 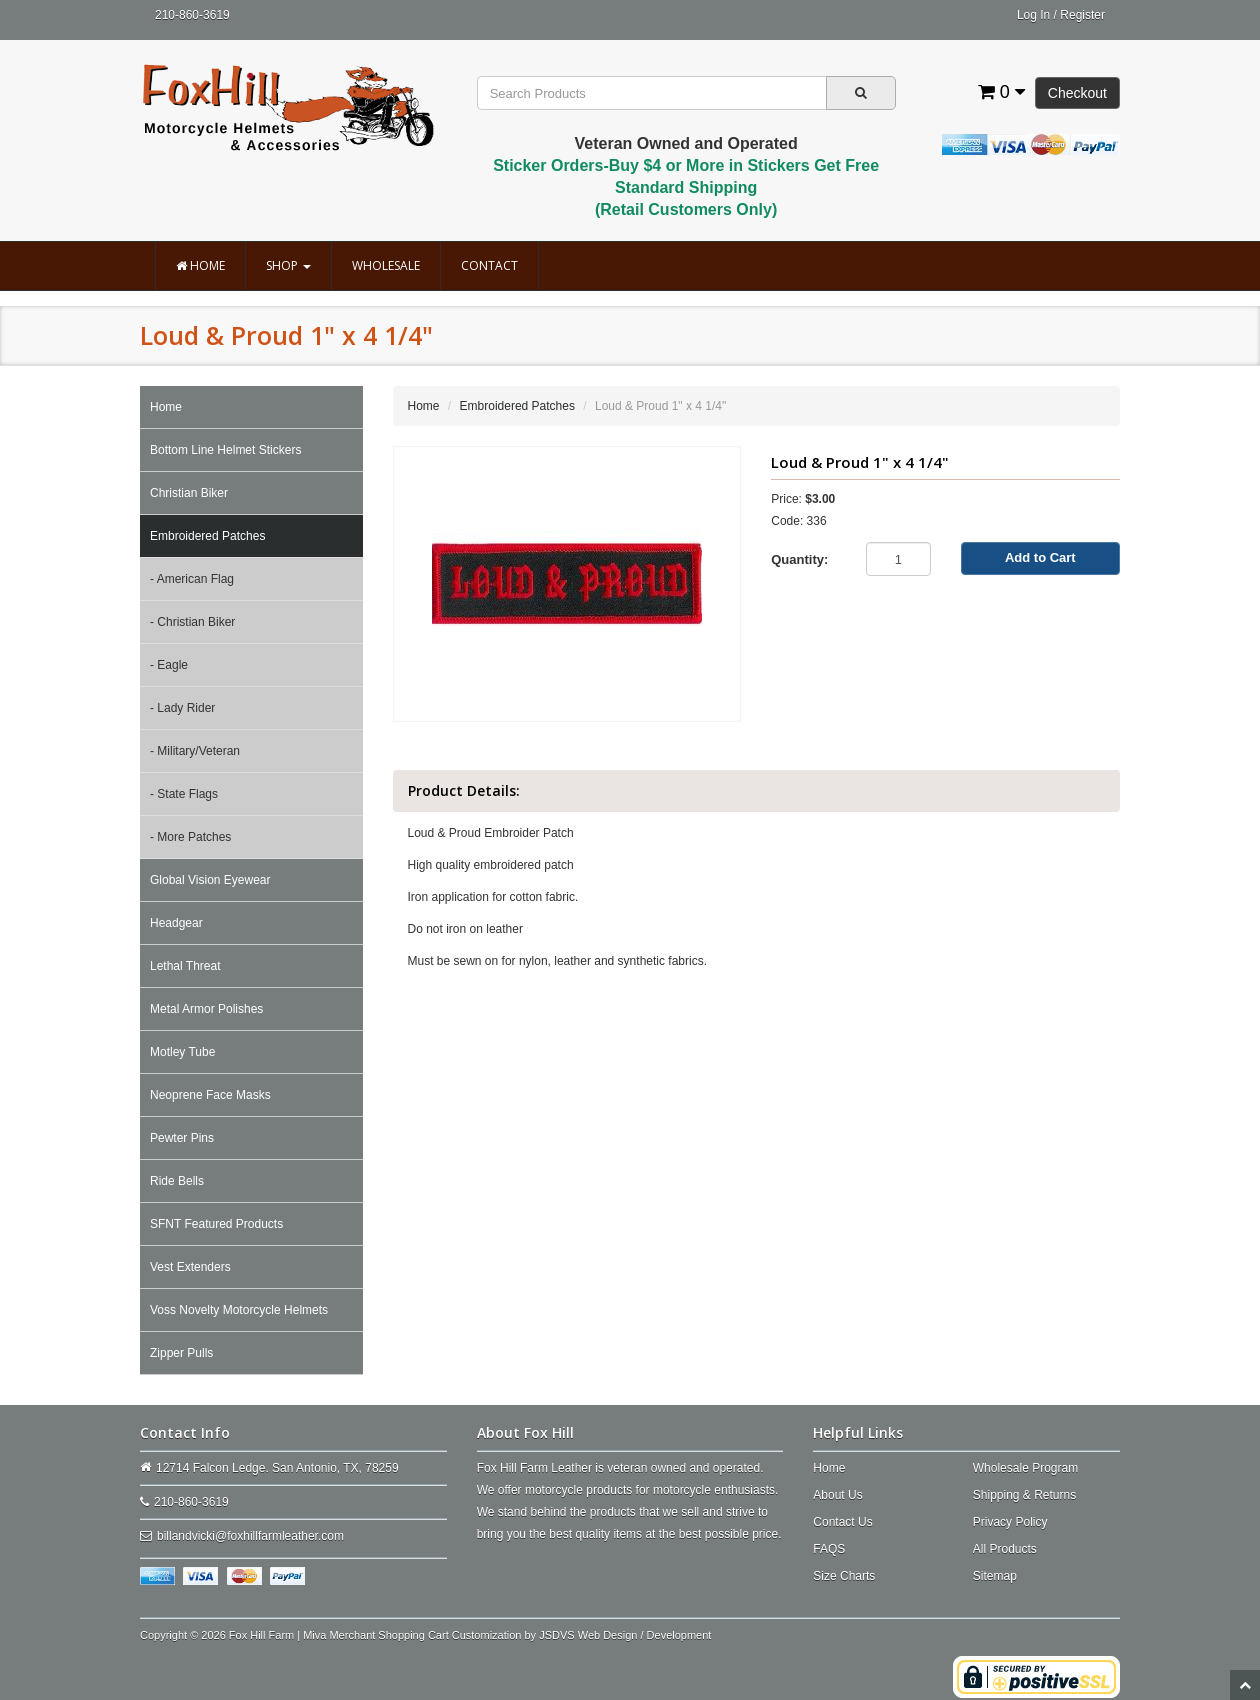 I want to click on Register [button], so click(x=1082, y=15).